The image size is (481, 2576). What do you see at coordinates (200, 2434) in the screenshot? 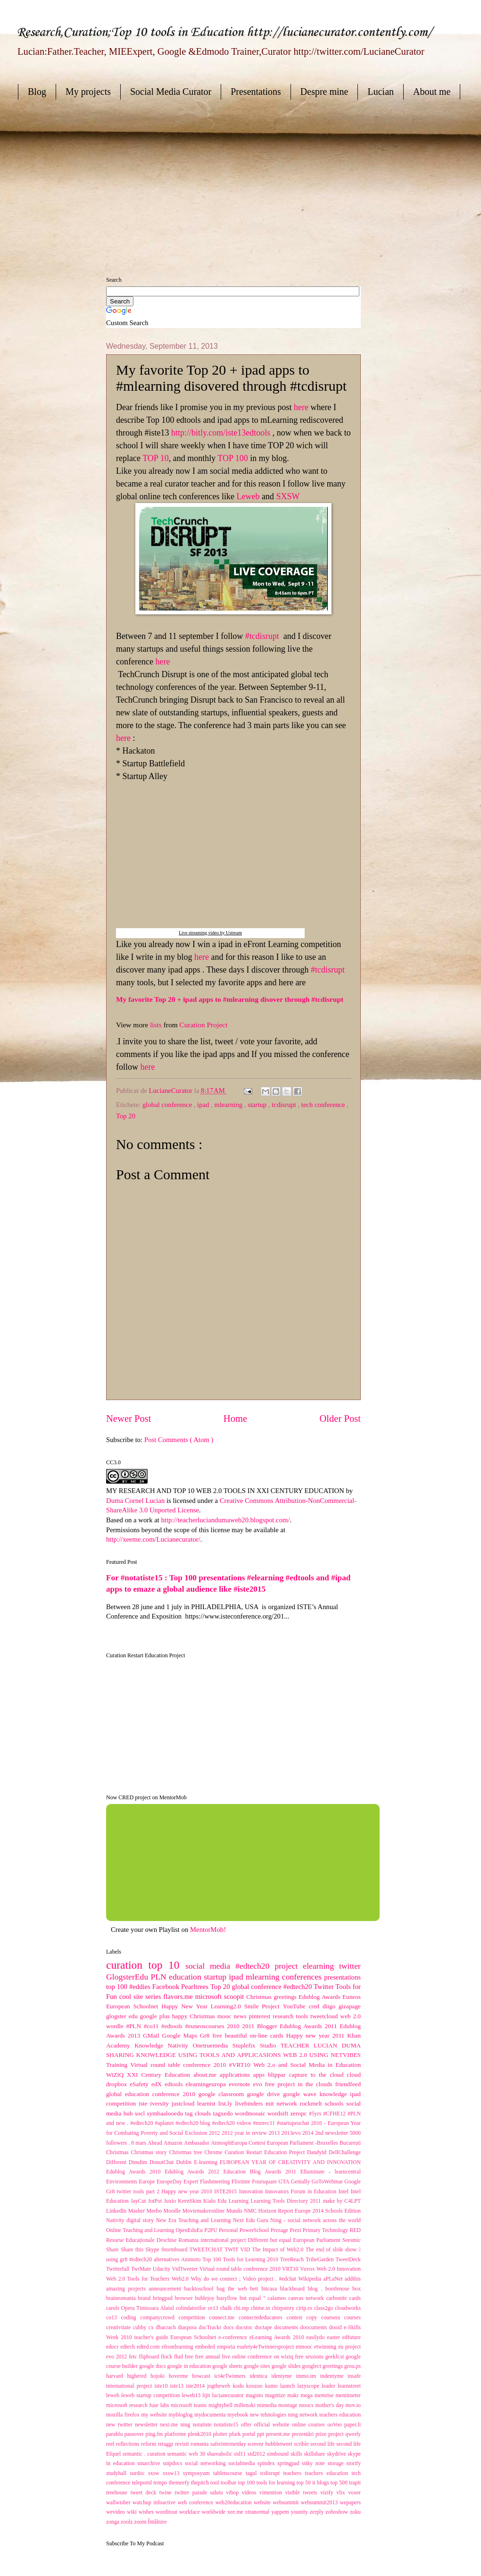
I see `plenk2010` at bounding box center [200, 2434].